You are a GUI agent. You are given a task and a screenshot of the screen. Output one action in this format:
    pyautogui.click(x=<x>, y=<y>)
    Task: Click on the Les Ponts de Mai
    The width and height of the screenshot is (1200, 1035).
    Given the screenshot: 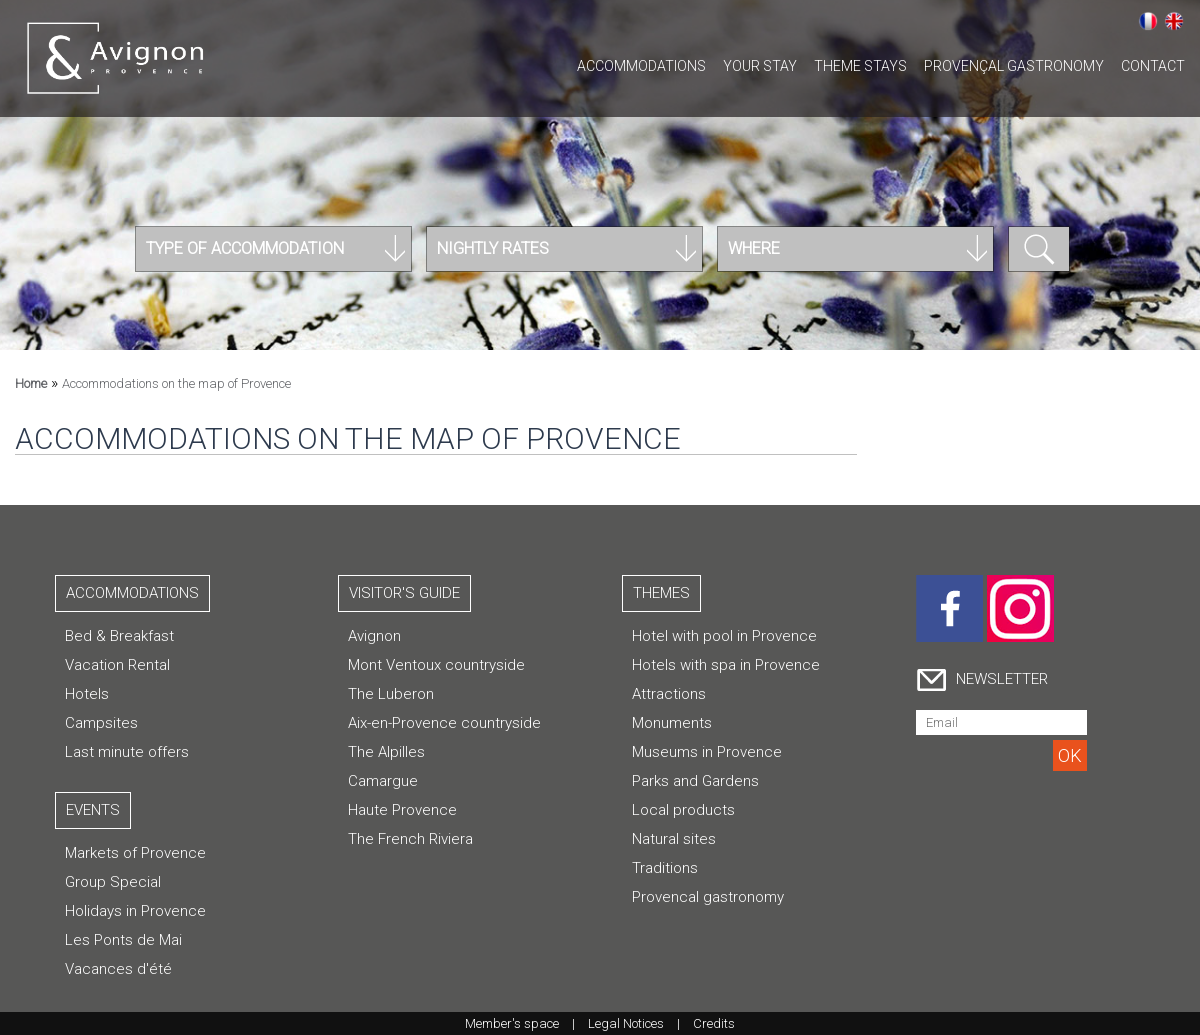 What is the action you would take?
    pyautogui.click(x=123, y=940)
    